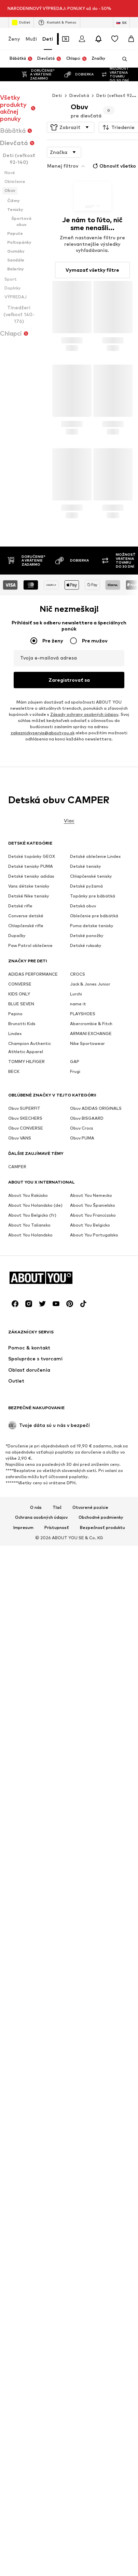 The width and height of the screenshot is (138, 2576). Describe the element at coordinates (113, 149) in the screenshot. I see `Obnoviť všetko` at that location.